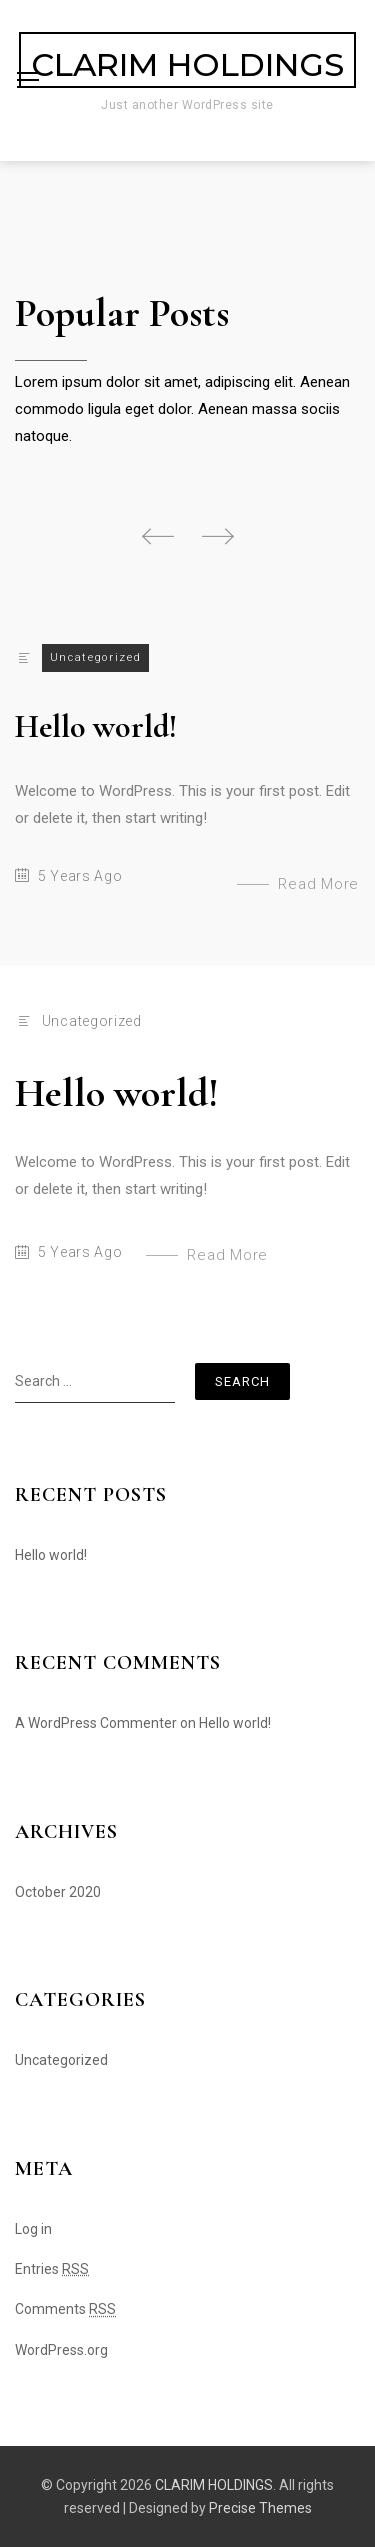  Describe the element at coordinates (318, 884) in the screenshot. I see `Read More` at that location.